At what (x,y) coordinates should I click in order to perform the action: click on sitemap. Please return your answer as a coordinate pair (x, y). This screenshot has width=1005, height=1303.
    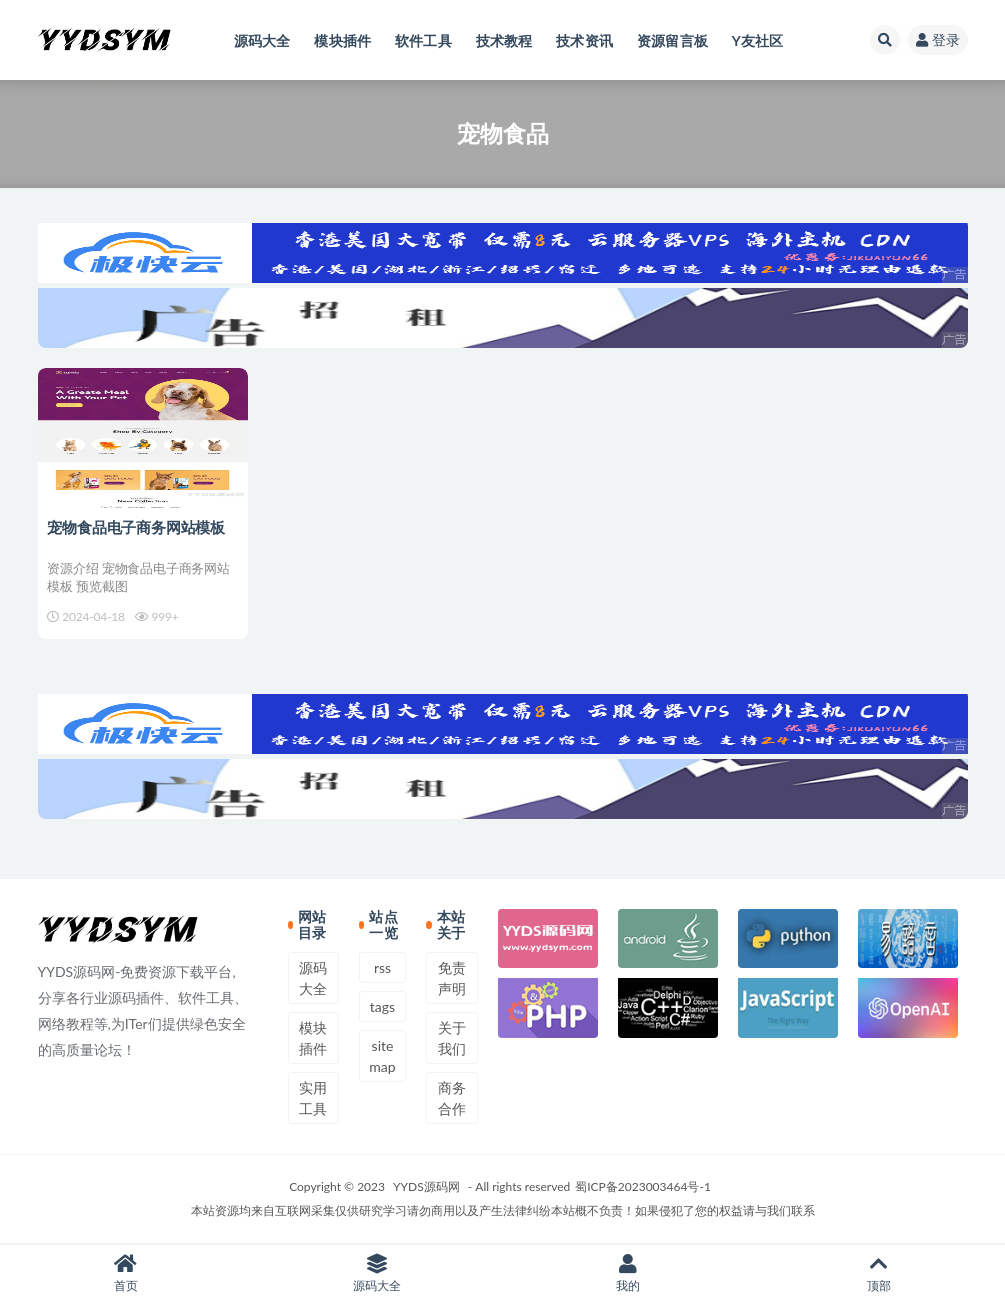
    Looking at the image, I should click on (382, 1056).